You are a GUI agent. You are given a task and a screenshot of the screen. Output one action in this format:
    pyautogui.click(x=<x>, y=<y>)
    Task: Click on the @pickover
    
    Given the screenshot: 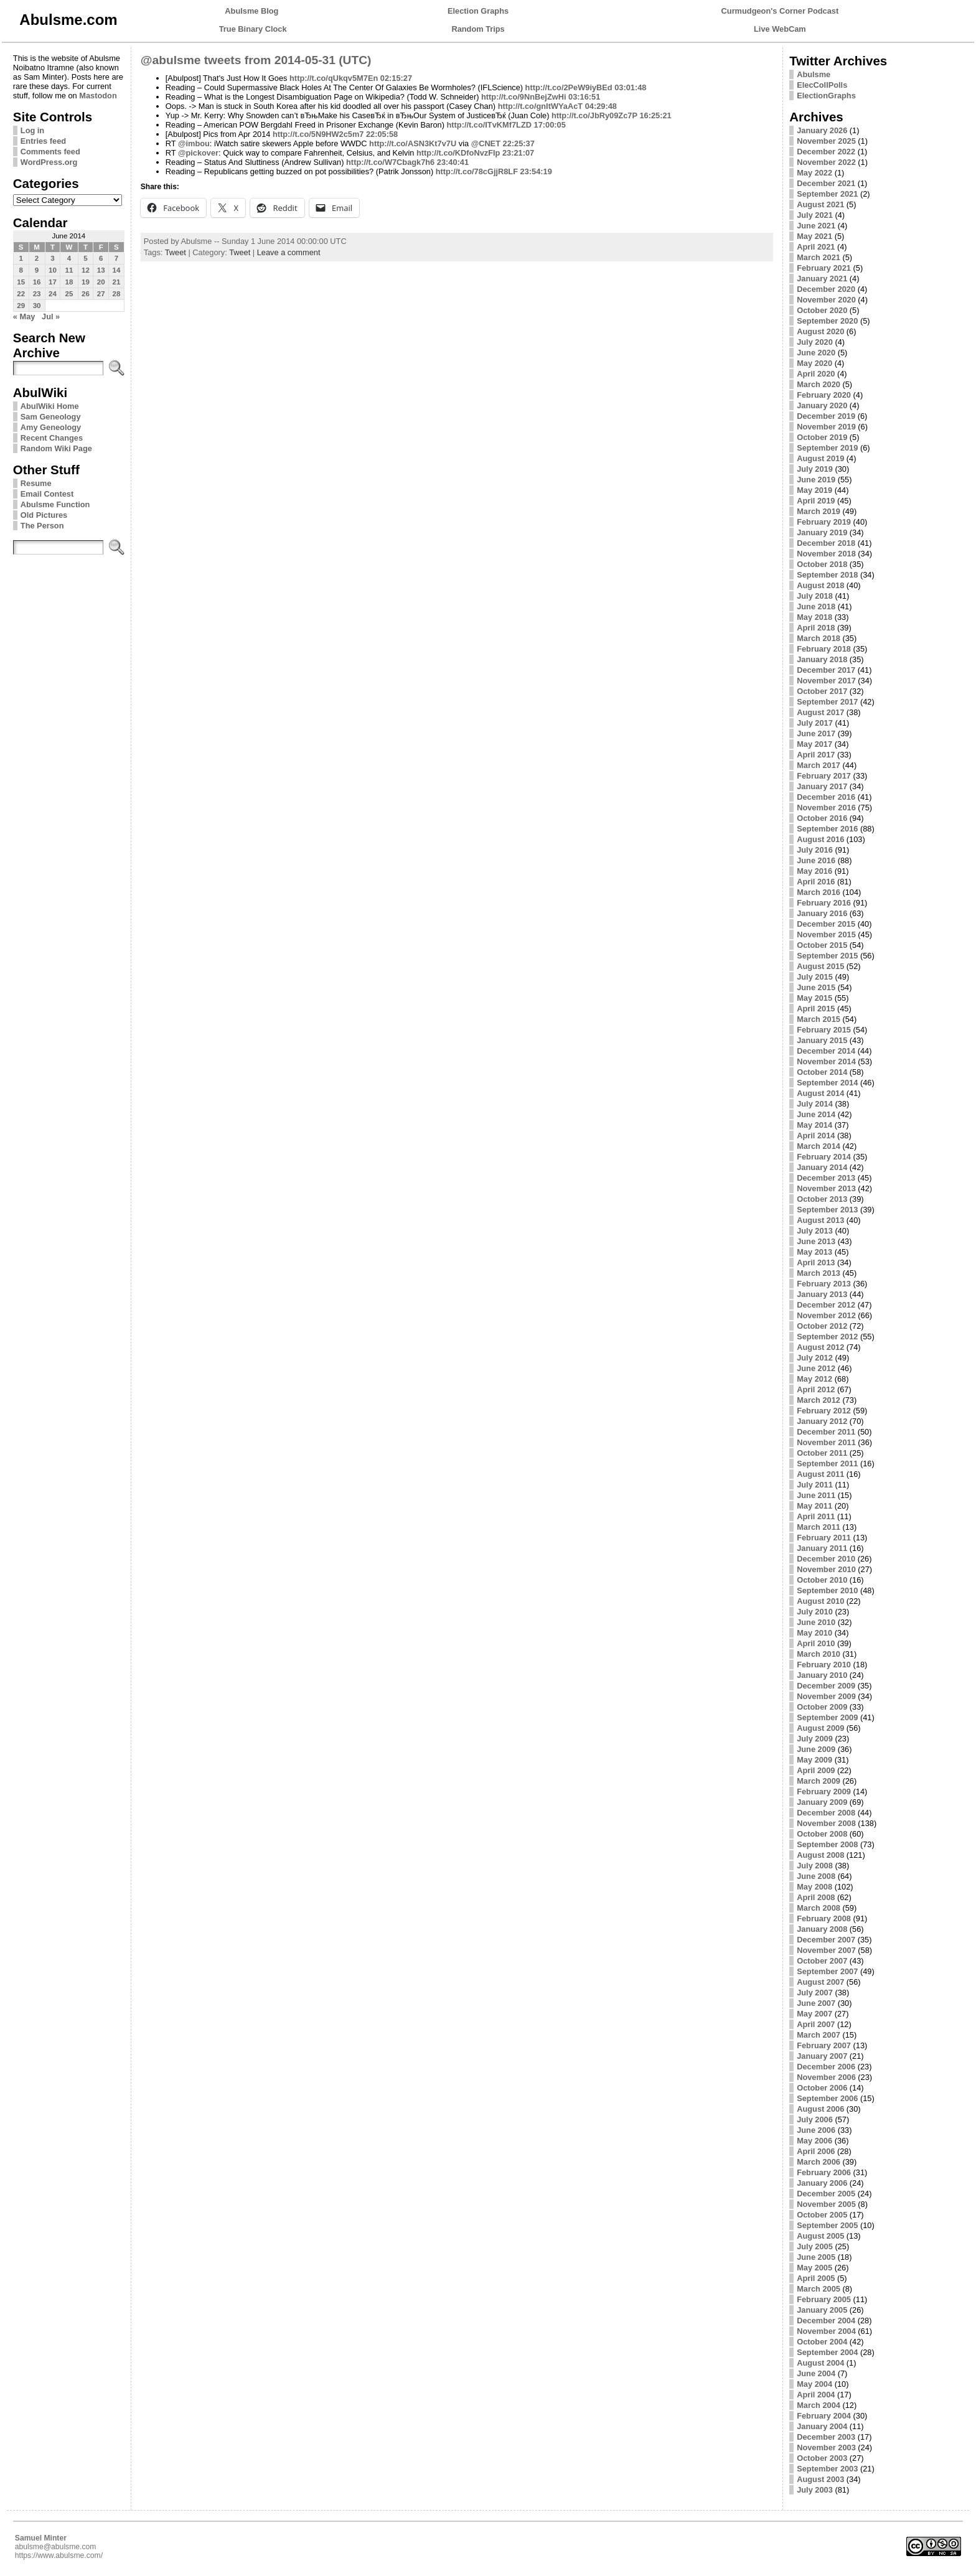 What is the action you would take?
    pyautogui.click(x=198, y=152)
    